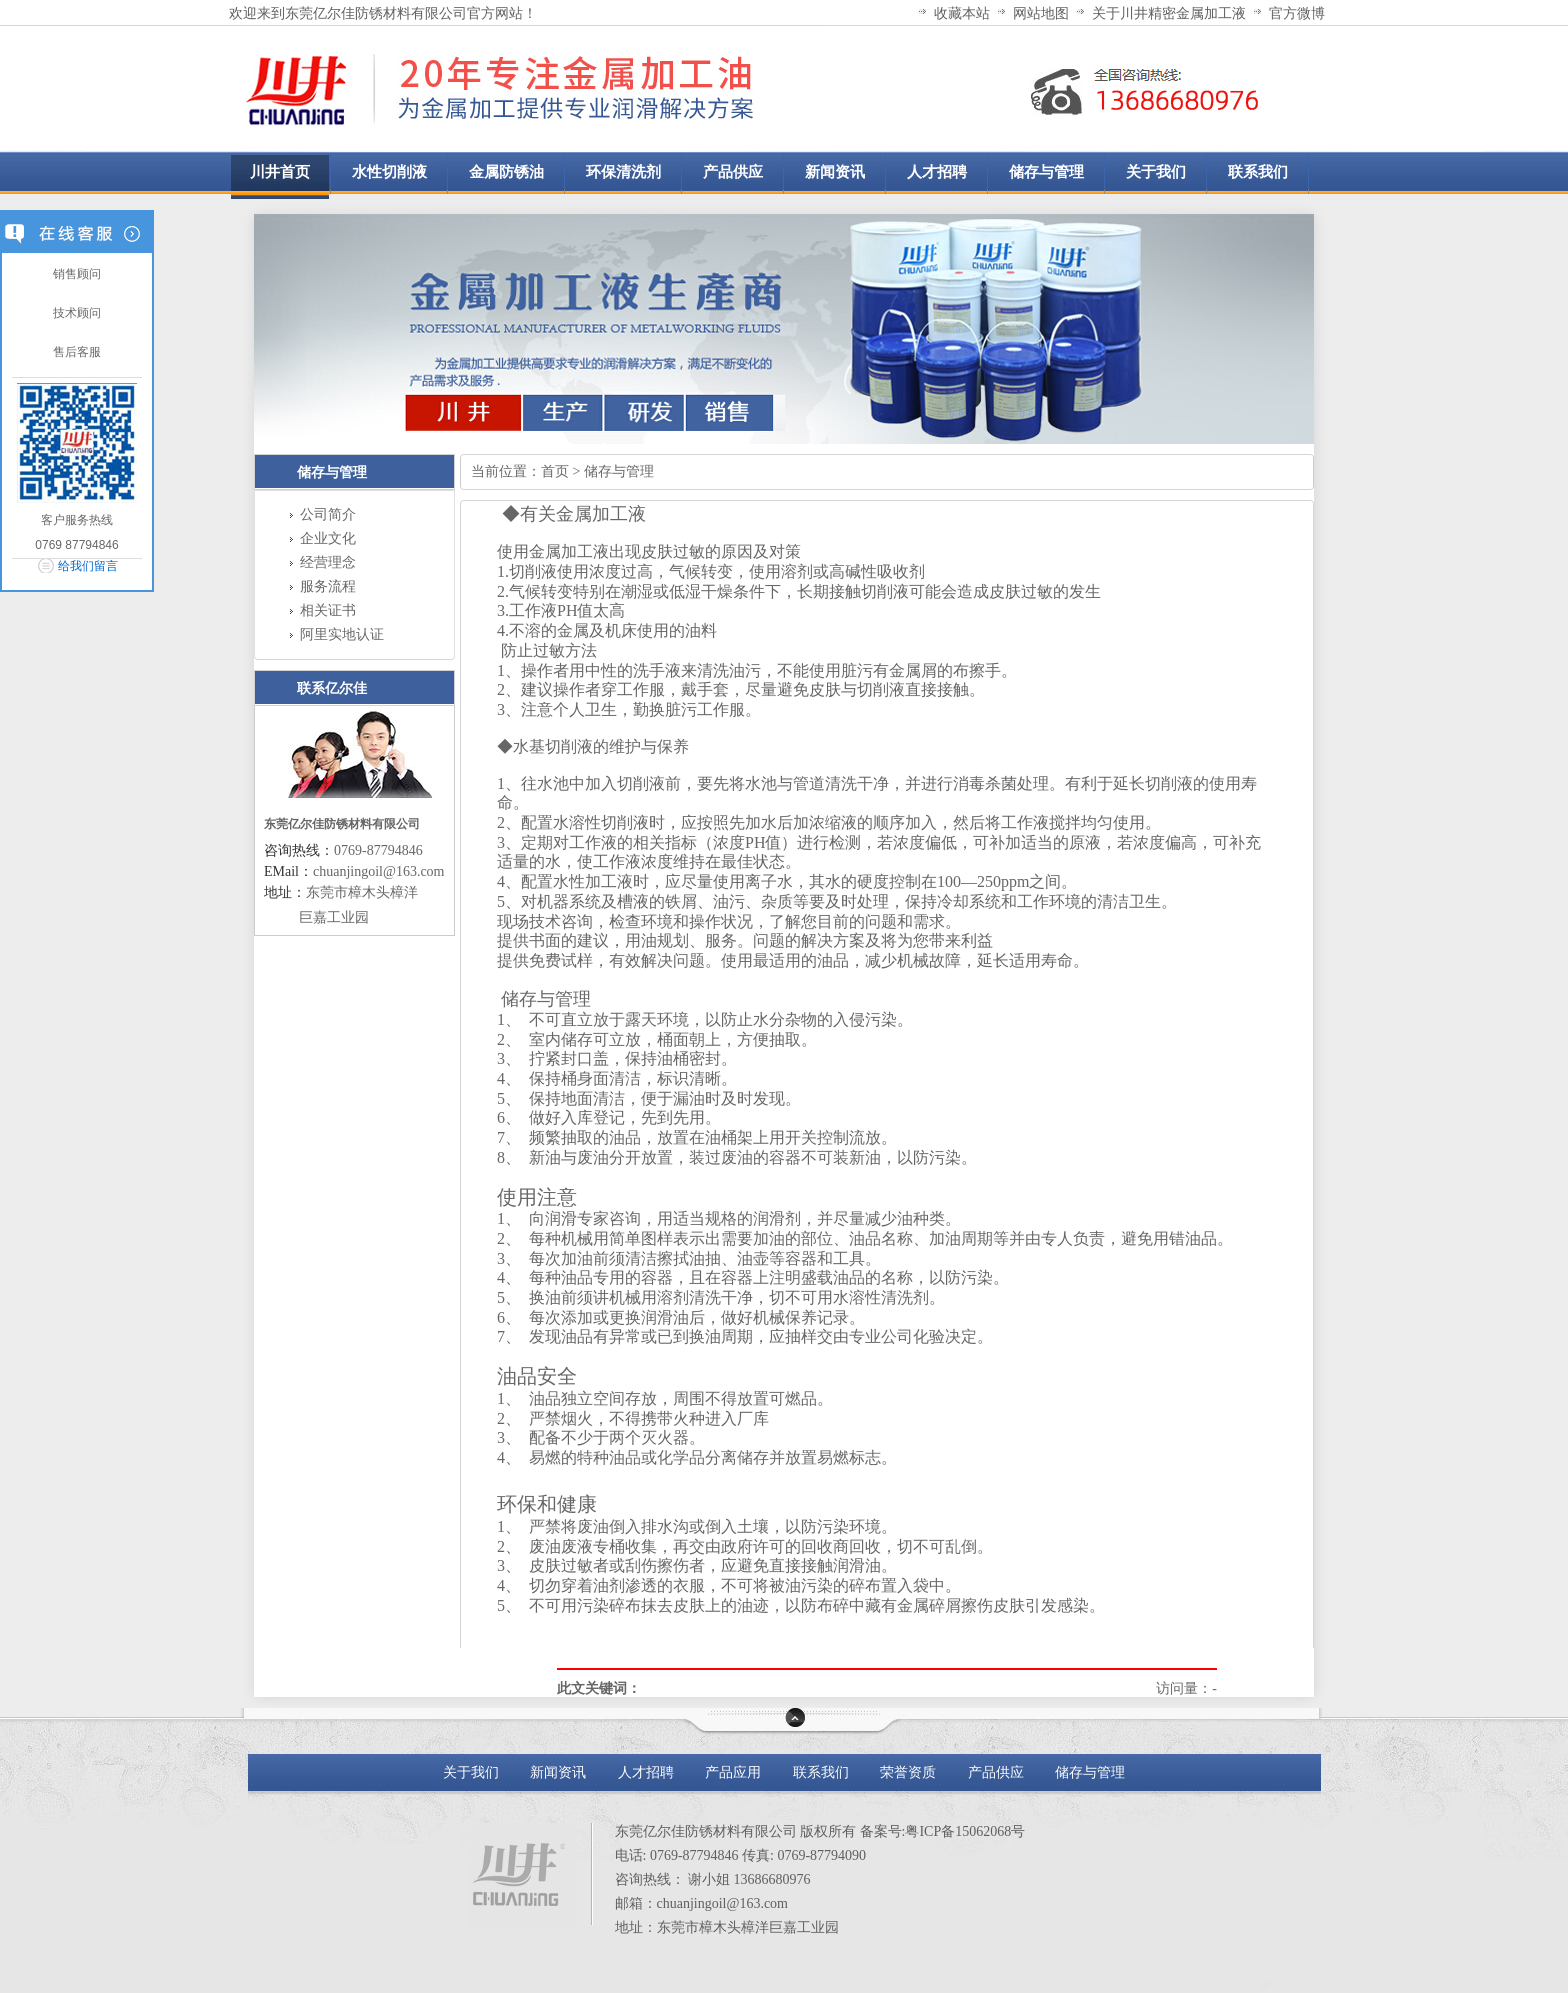  What do you see at coordinates (558, 1772) in the screenshot?
I see `新闻资讯` at bounding box center [558, 1772].